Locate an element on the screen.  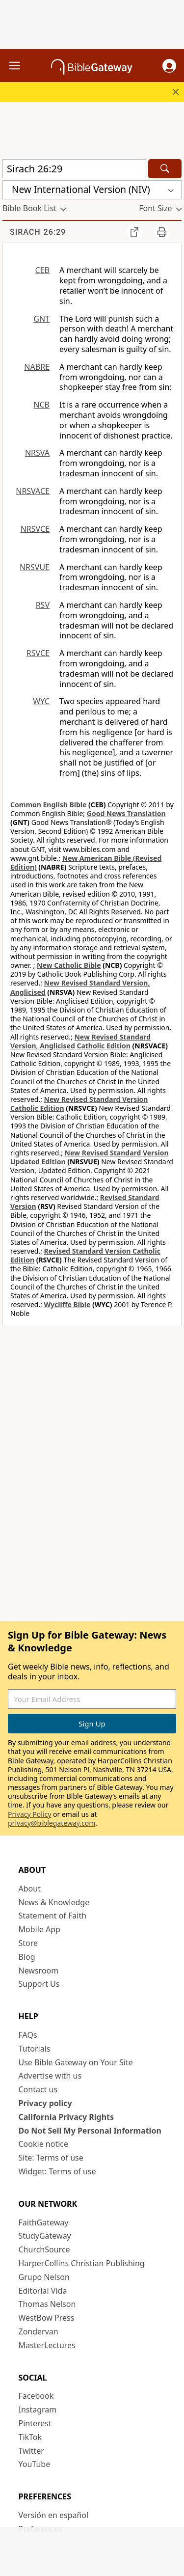
GNT is located at coordinates (41, 318).